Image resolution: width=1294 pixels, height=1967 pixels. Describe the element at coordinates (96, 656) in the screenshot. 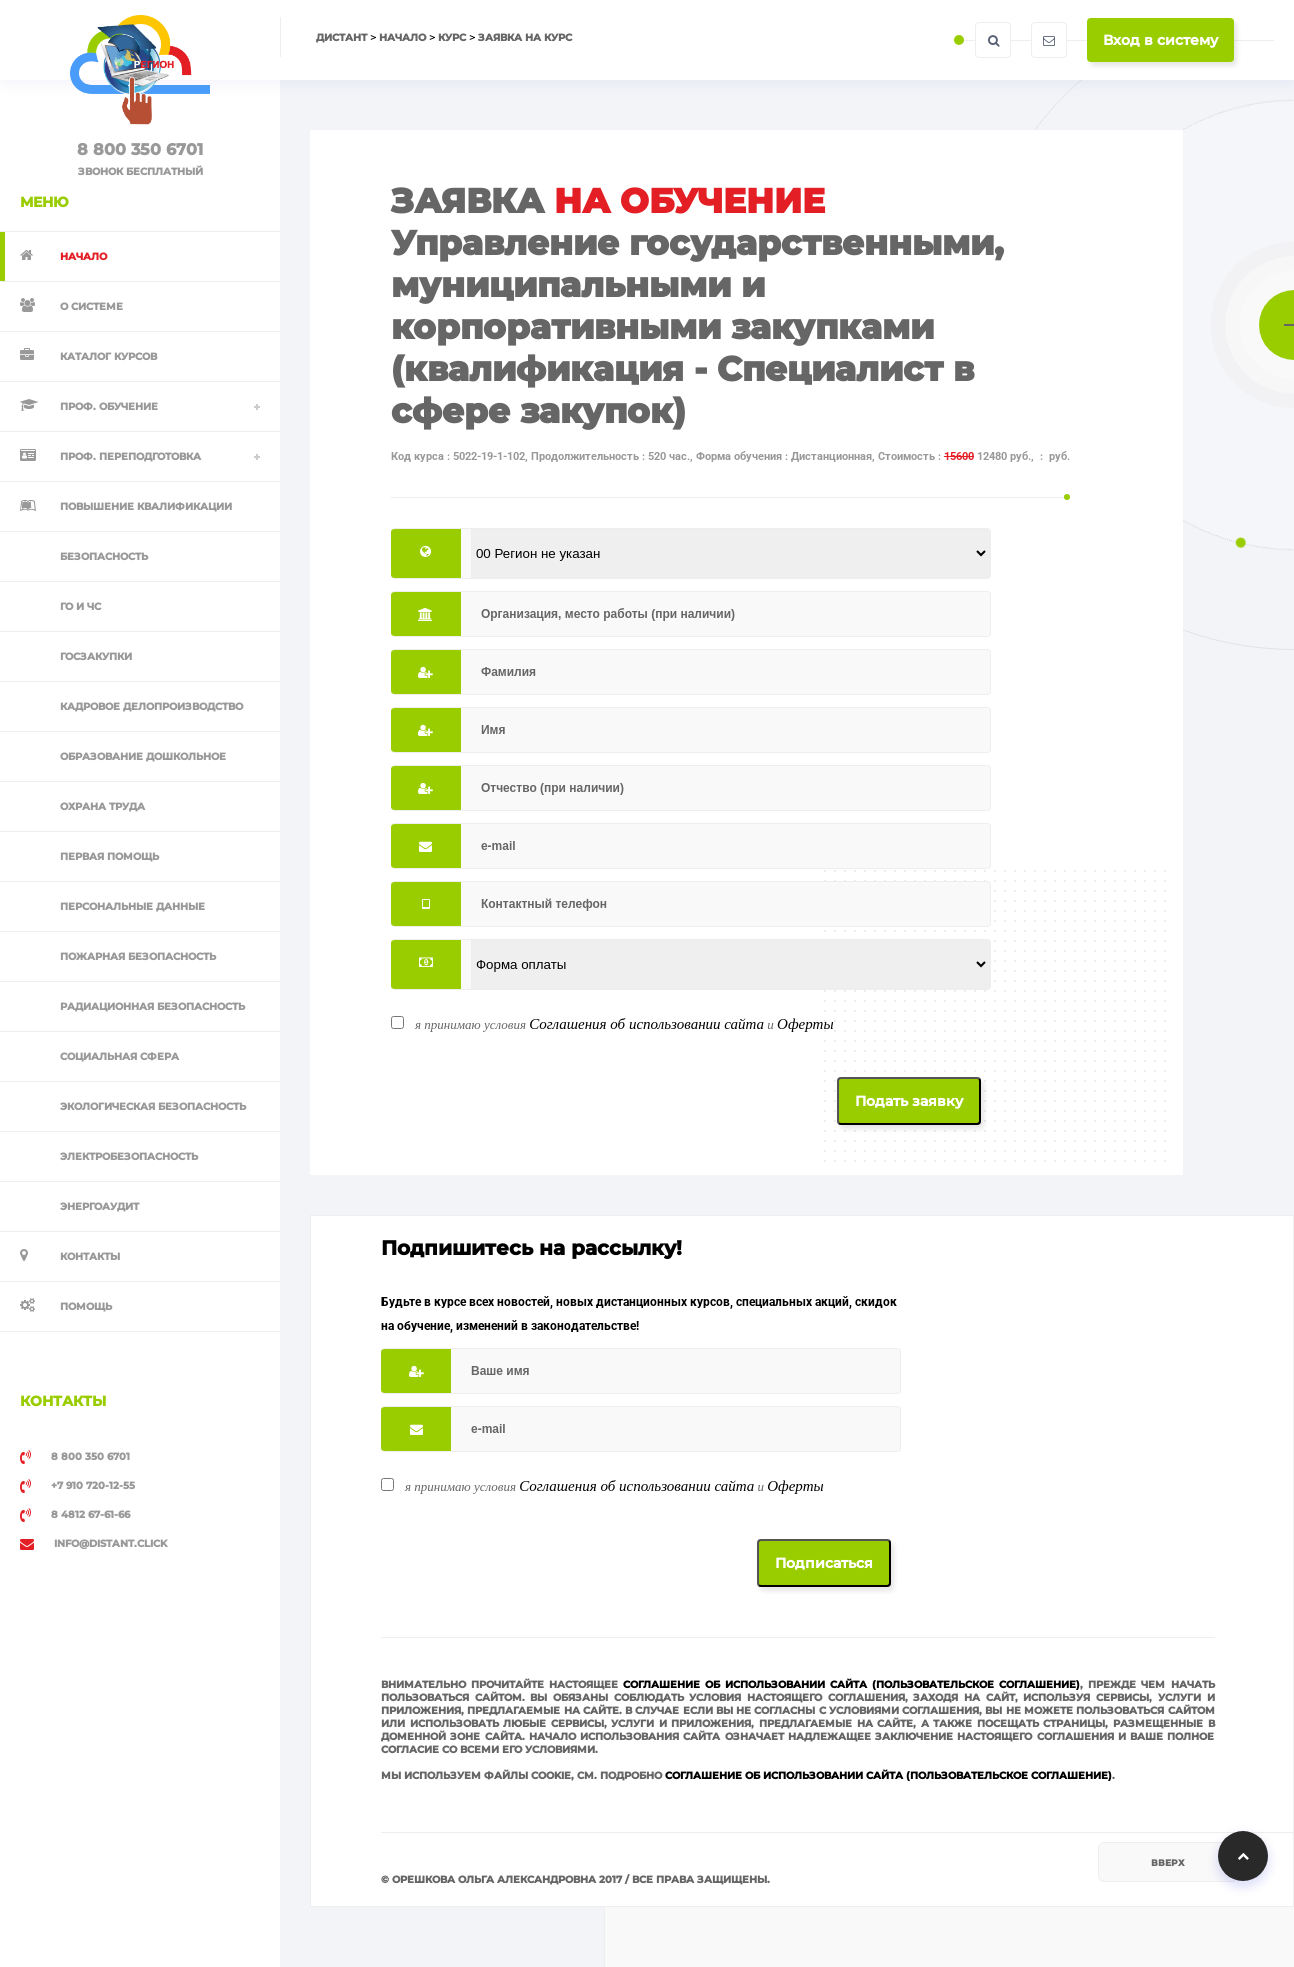

I see `Госзакупки` at that location.